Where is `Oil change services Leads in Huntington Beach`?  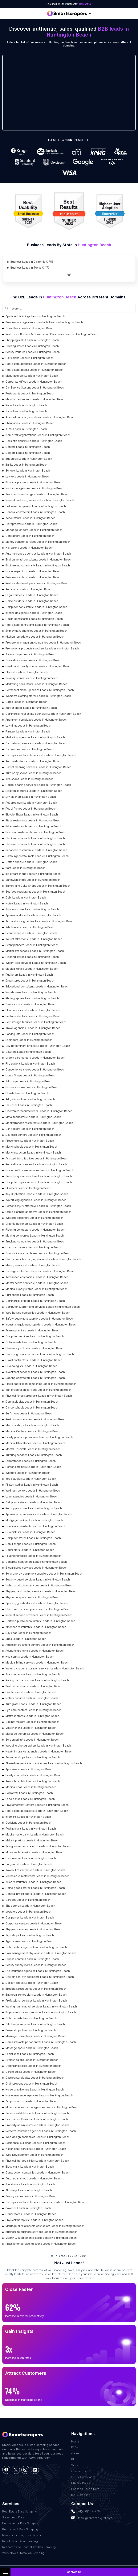
Oil change services Leads in Huntington Beach is located at coordinates (35, 2024).